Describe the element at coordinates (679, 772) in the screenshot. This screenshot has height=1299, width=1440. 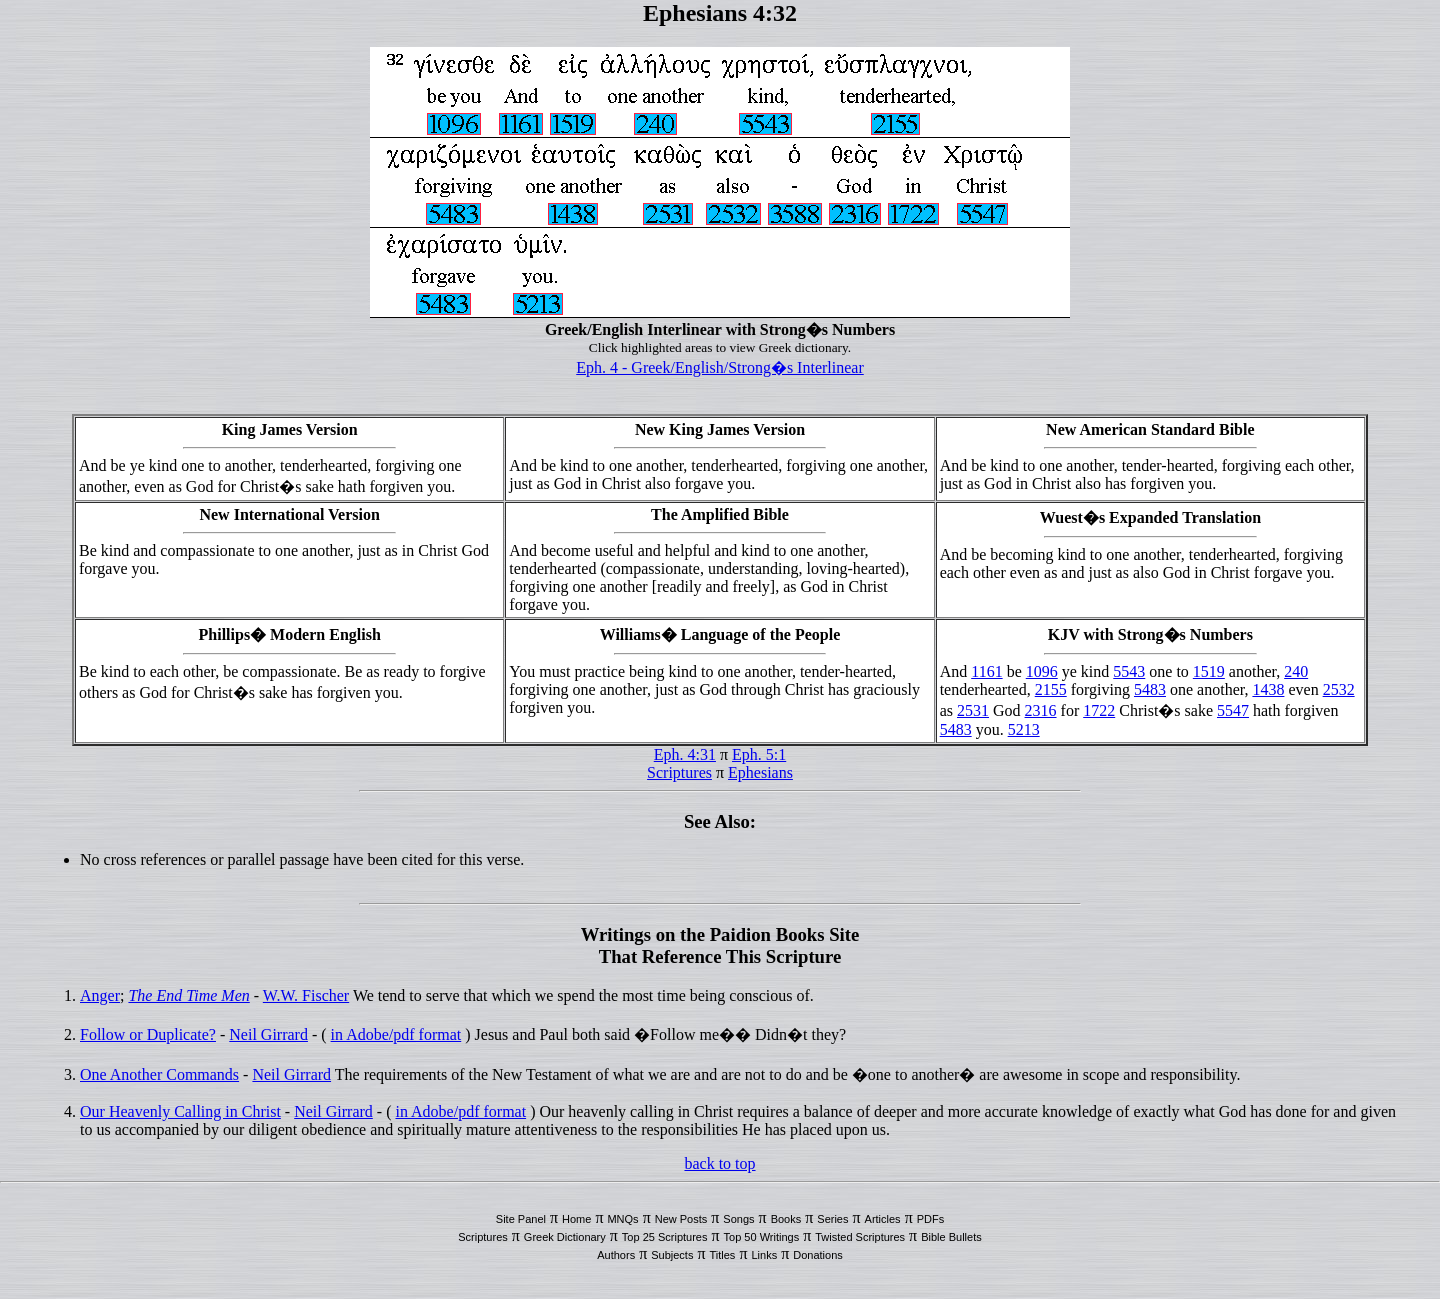
I see `Scriptures` at that location.